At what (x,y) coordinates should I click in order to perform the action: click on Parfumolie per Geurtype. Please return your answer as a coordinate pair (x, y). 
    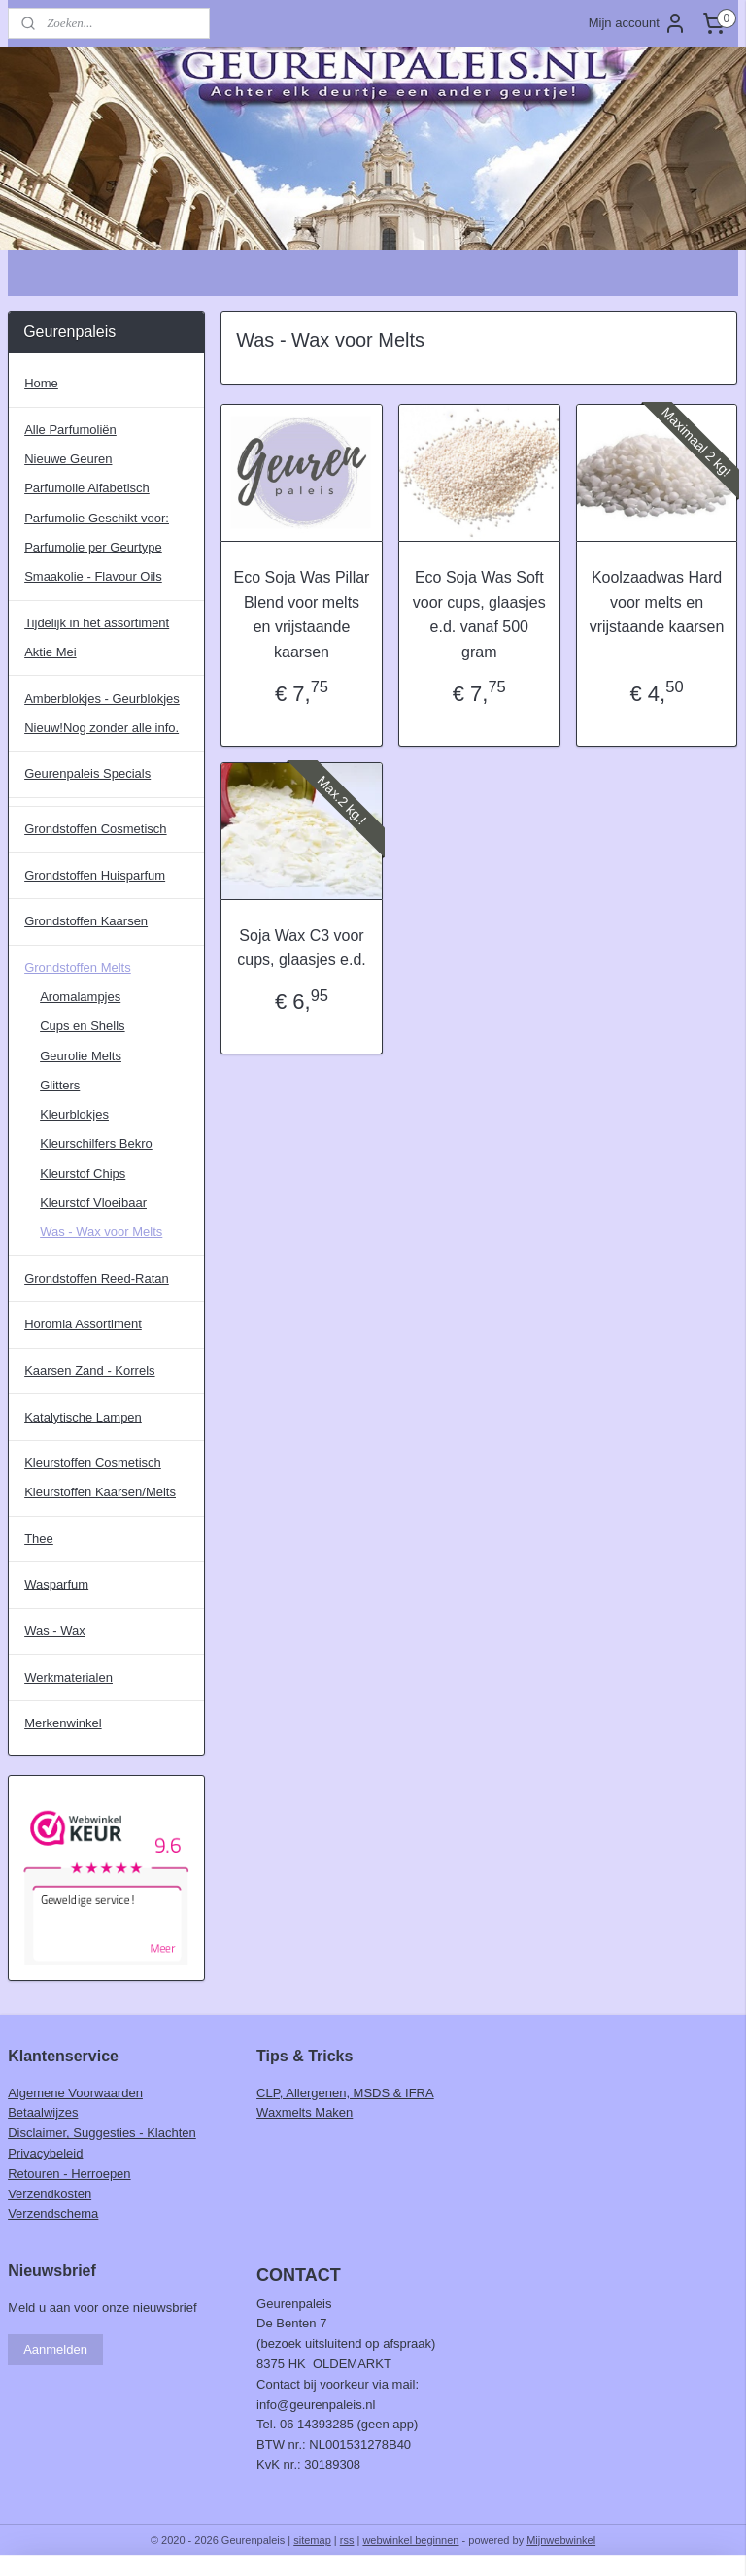
    Looking at the image, I should click on (93, 547).